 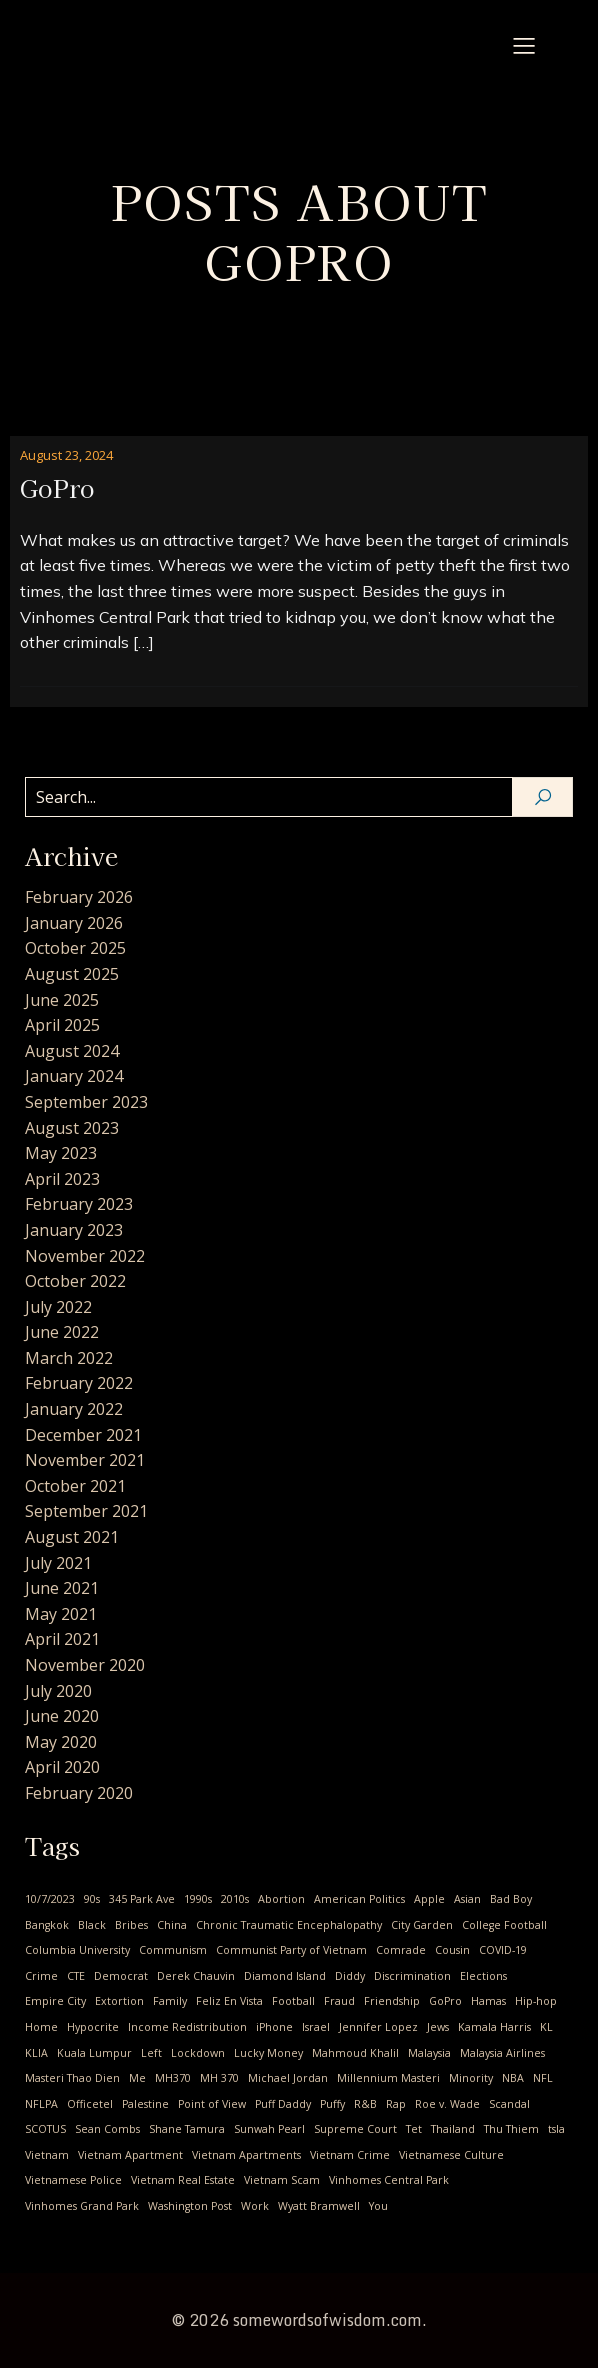 I want to click on July 2020, so click(x=58, y=1691).